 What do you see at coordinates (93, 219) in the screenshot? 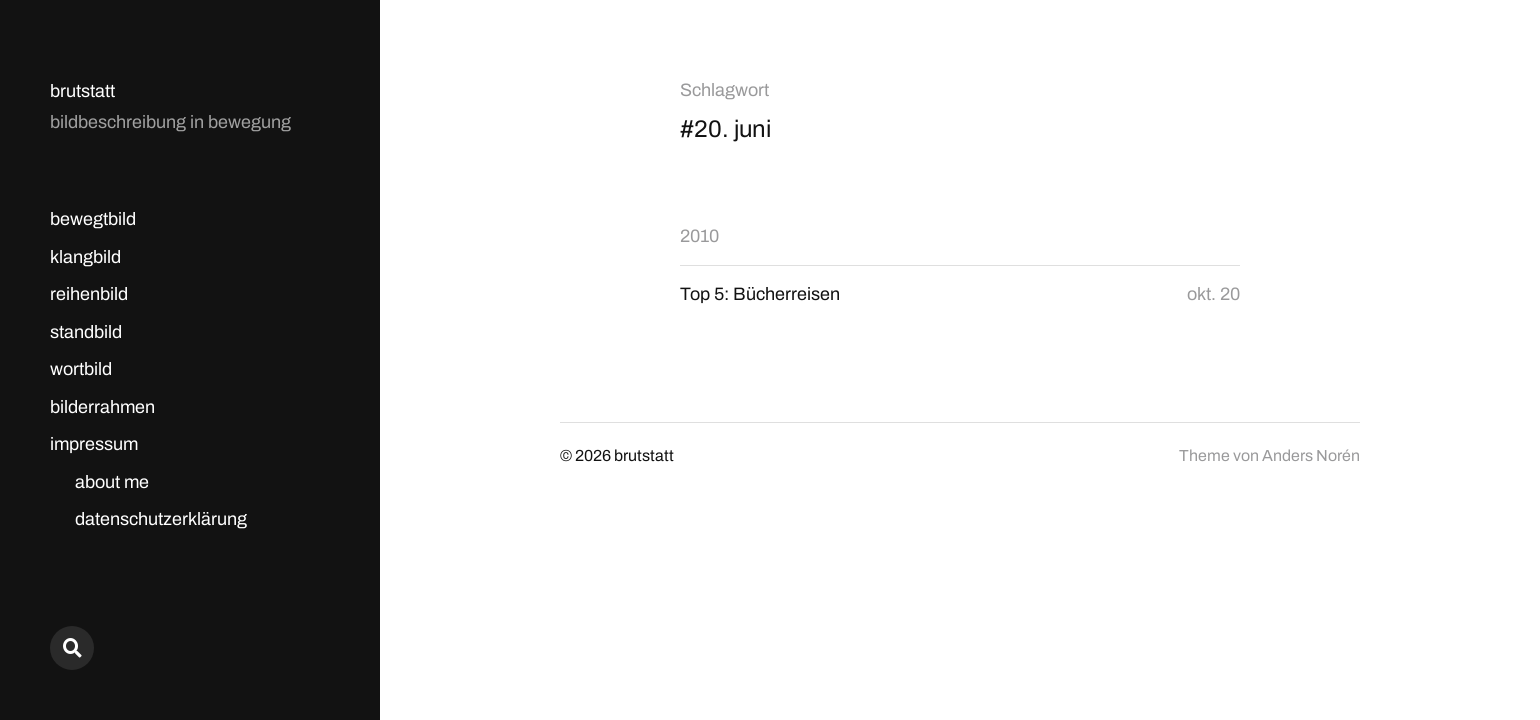
I see `bewegtbild` at bounding box center [93, 219].